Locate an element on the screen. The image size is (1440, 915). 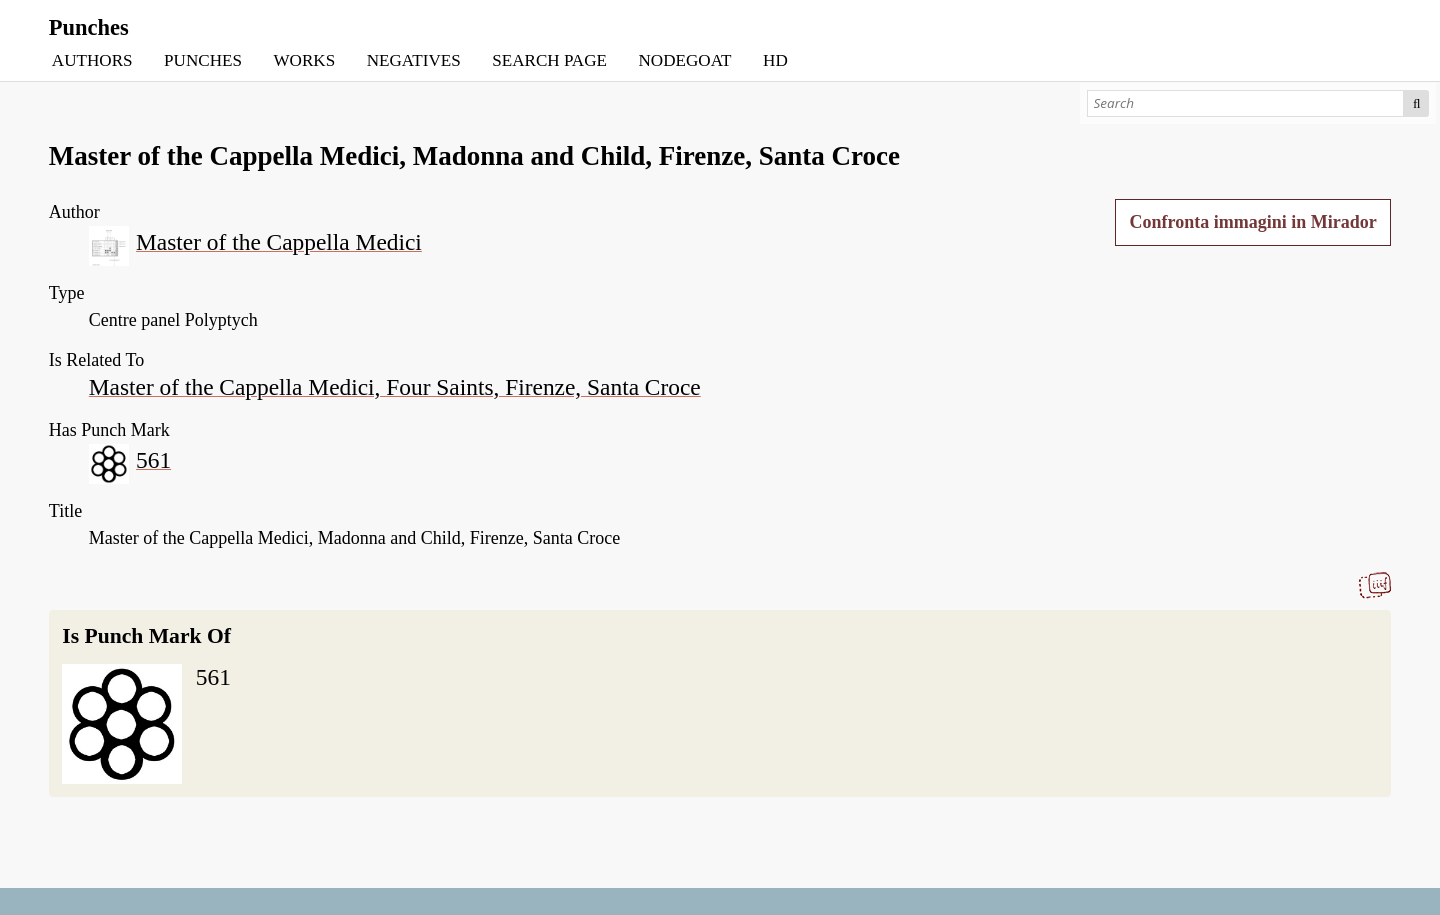
PUNCHES is located at coordinates (203, 60).